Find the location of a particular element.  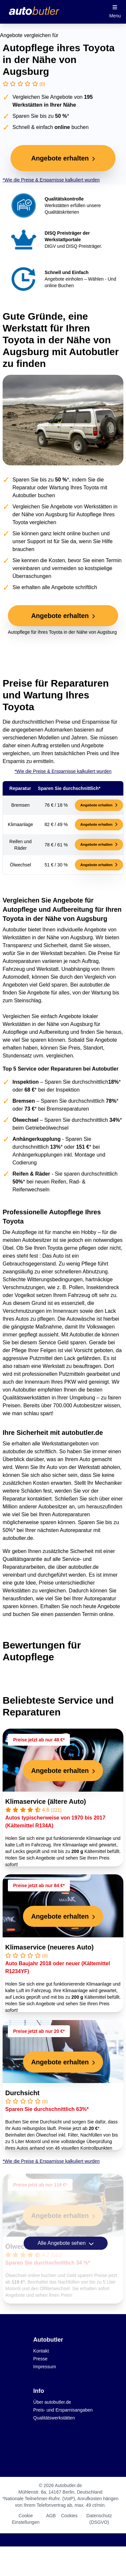

AGB is located at coordinates (51, 2515).